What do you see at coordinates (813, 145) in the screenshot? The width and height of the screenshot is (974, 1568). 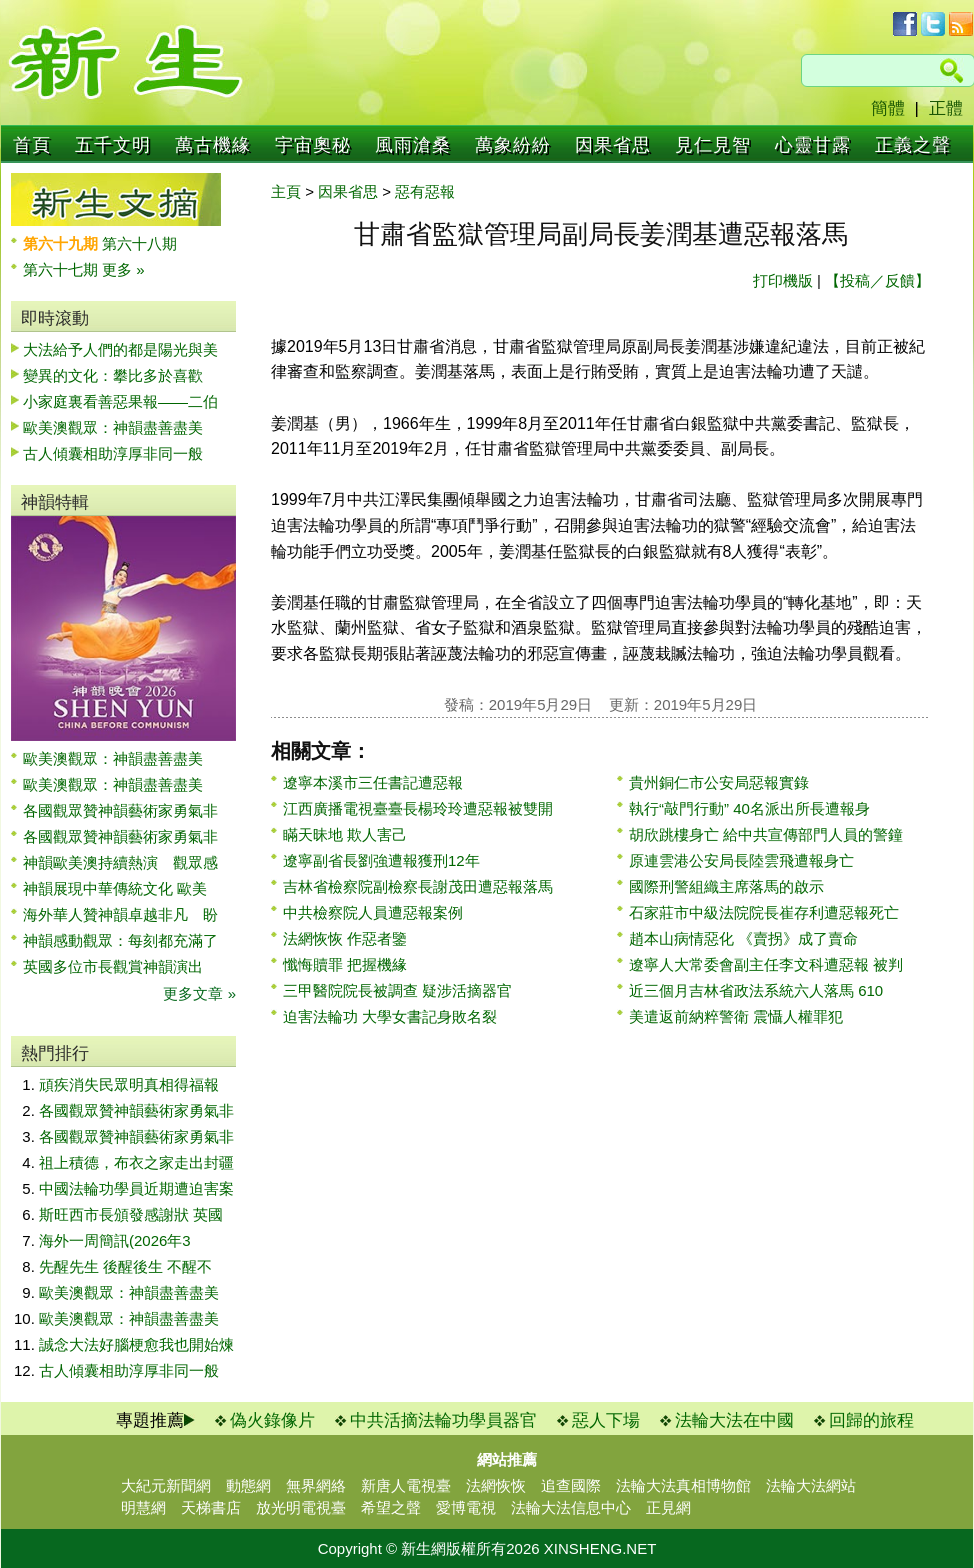 I see `心靈甘露` at bounding box center [813, 145].